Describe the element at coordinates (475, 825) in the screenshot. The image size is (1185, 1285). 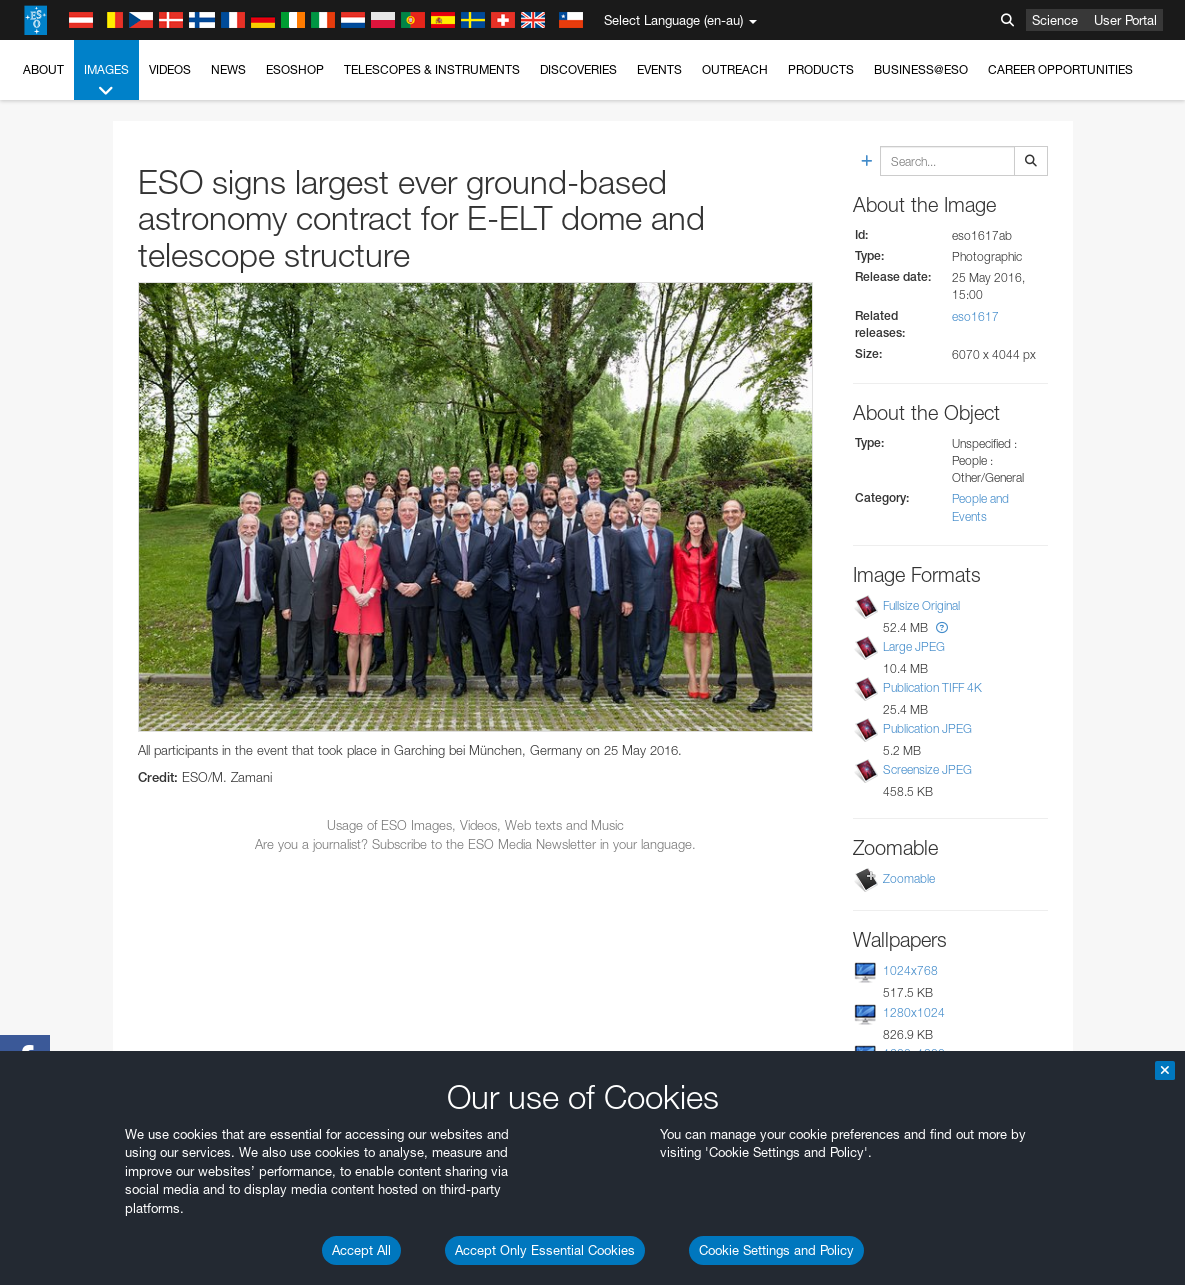
I see `Usage of ESO Images, Videos, Web texts and Music` at that location.